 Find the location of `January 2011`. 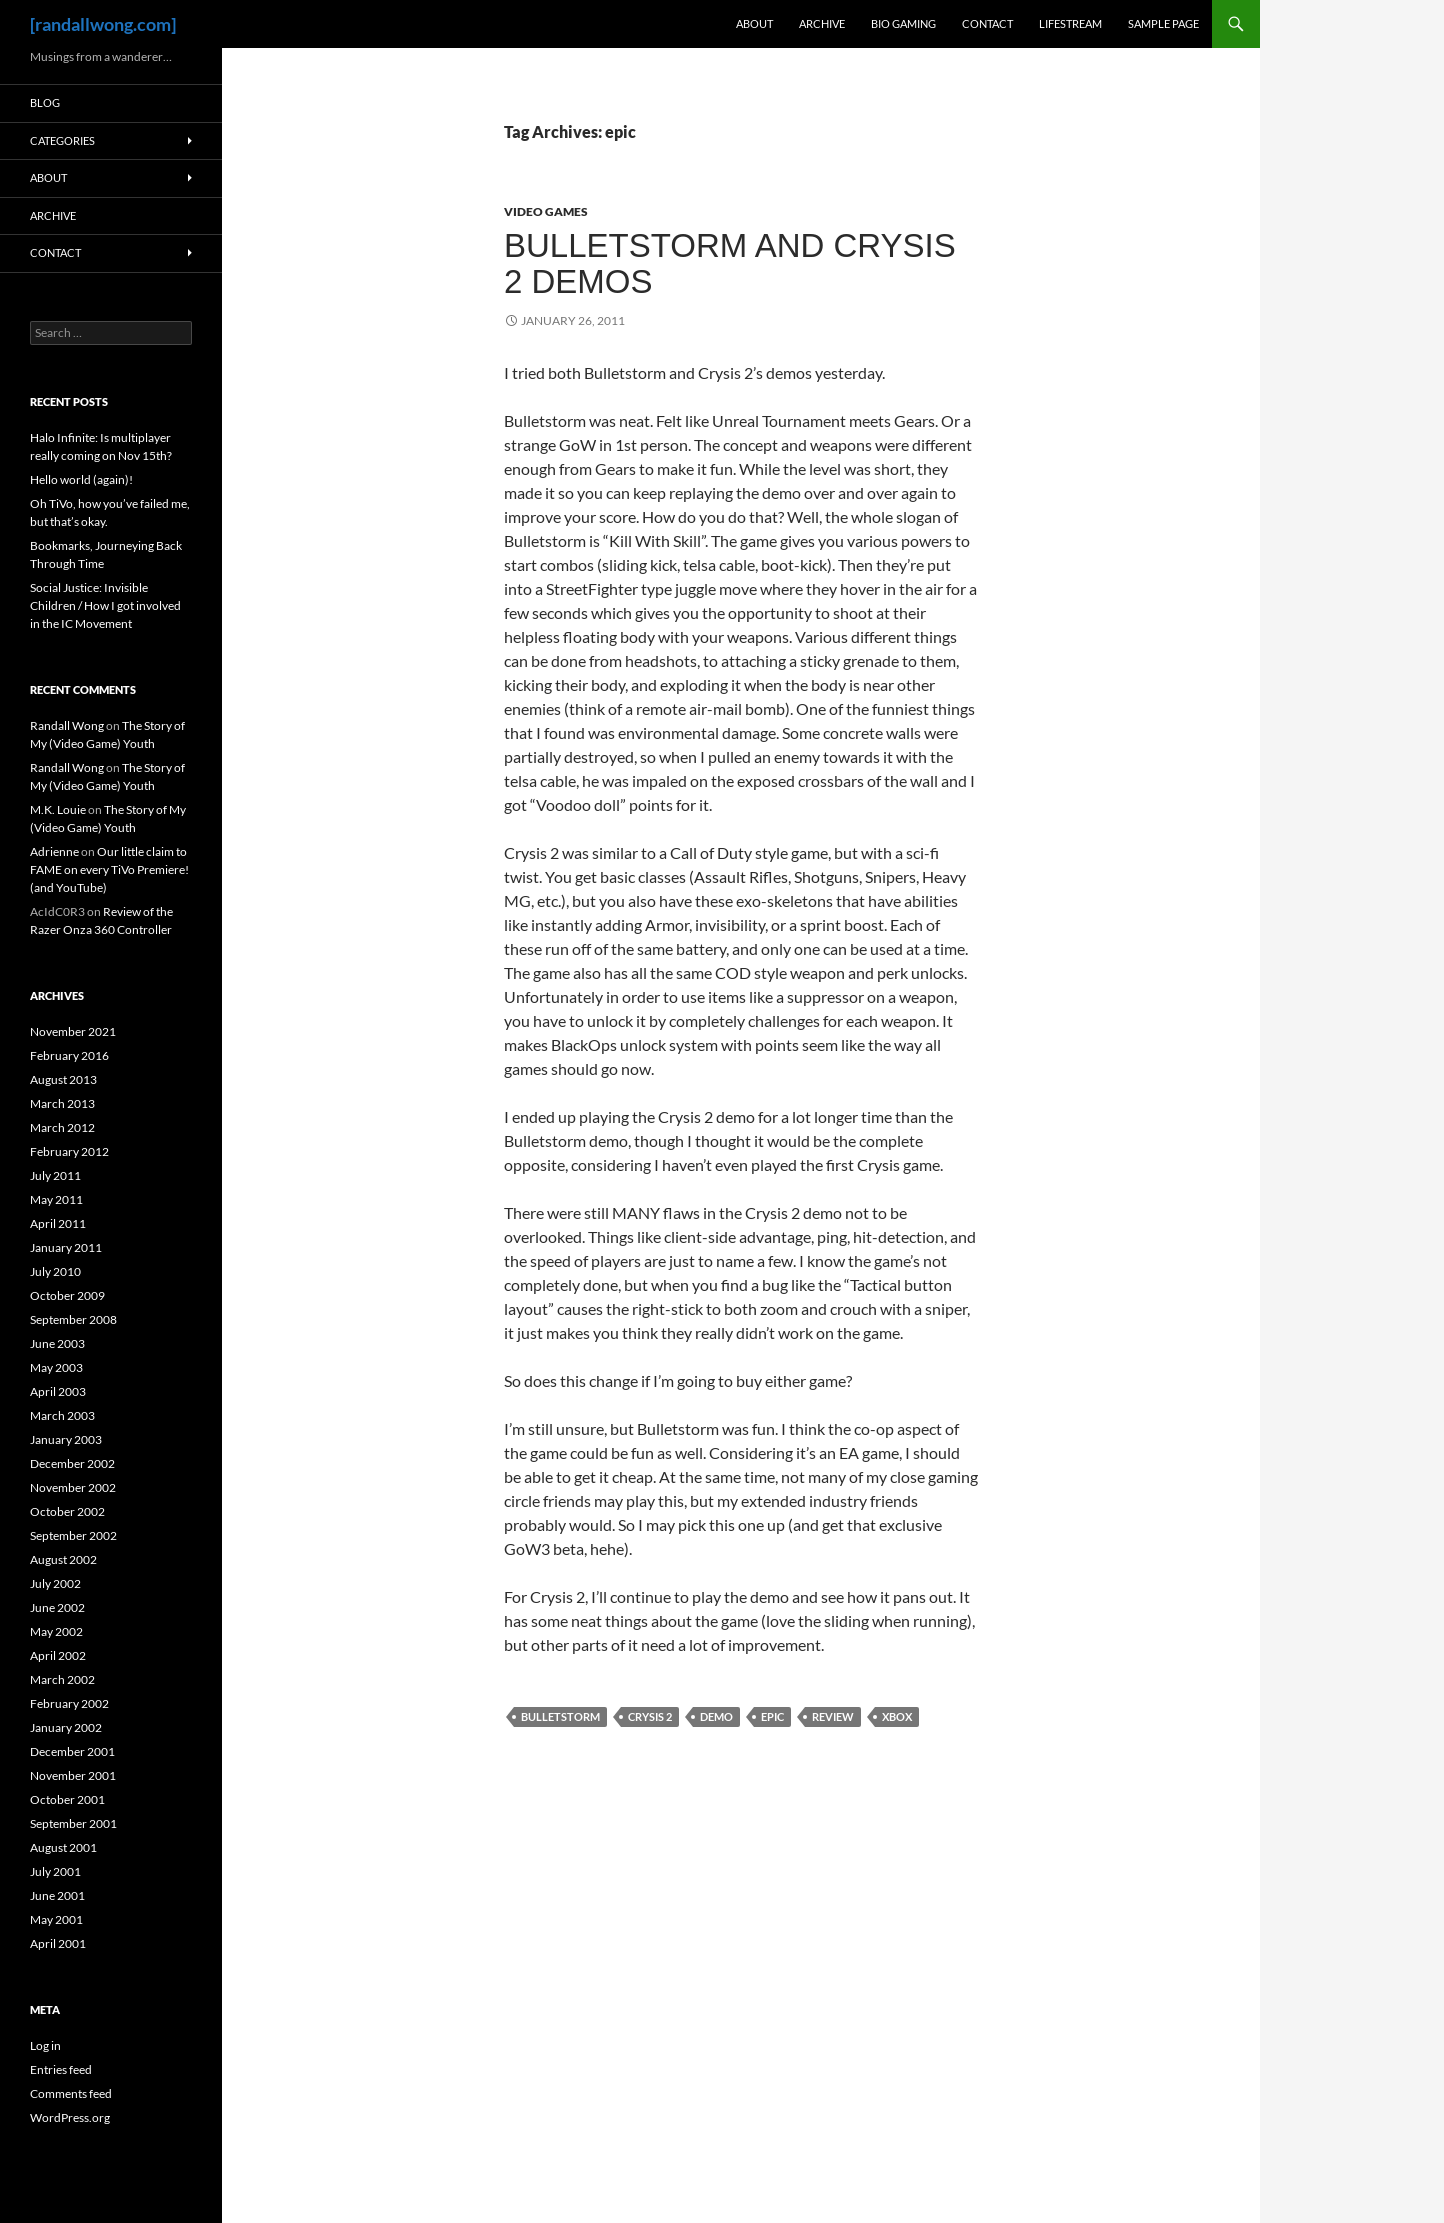

January 2011 is located at coordinates (66, 1247).